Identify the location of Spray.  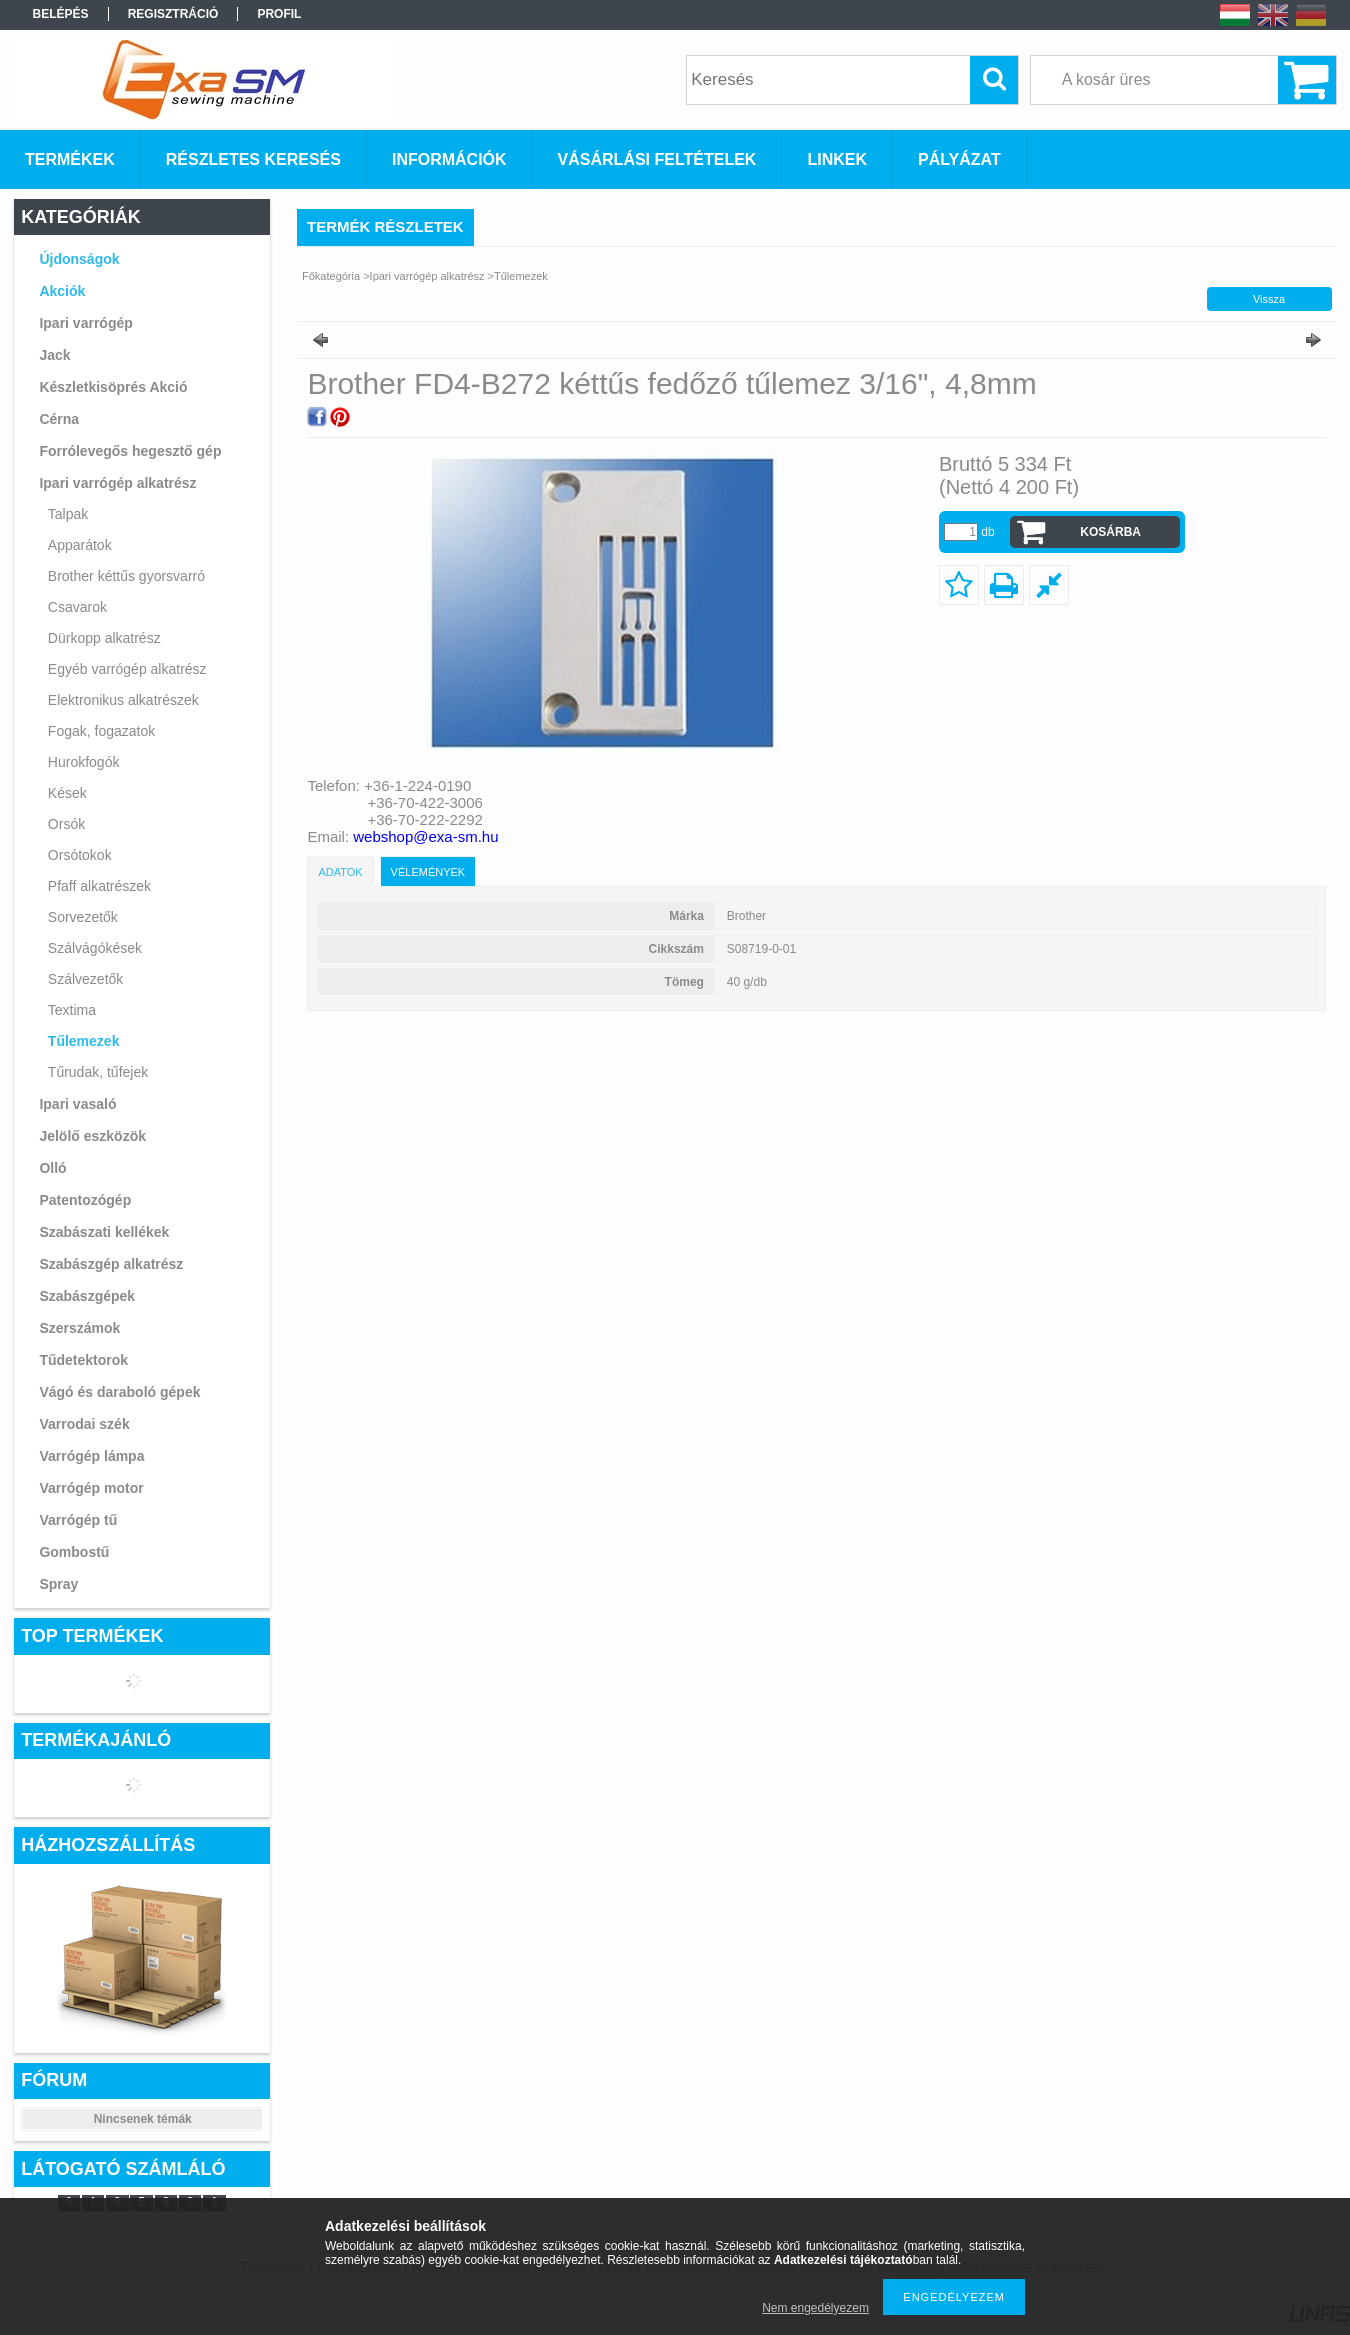
(58, 1584).